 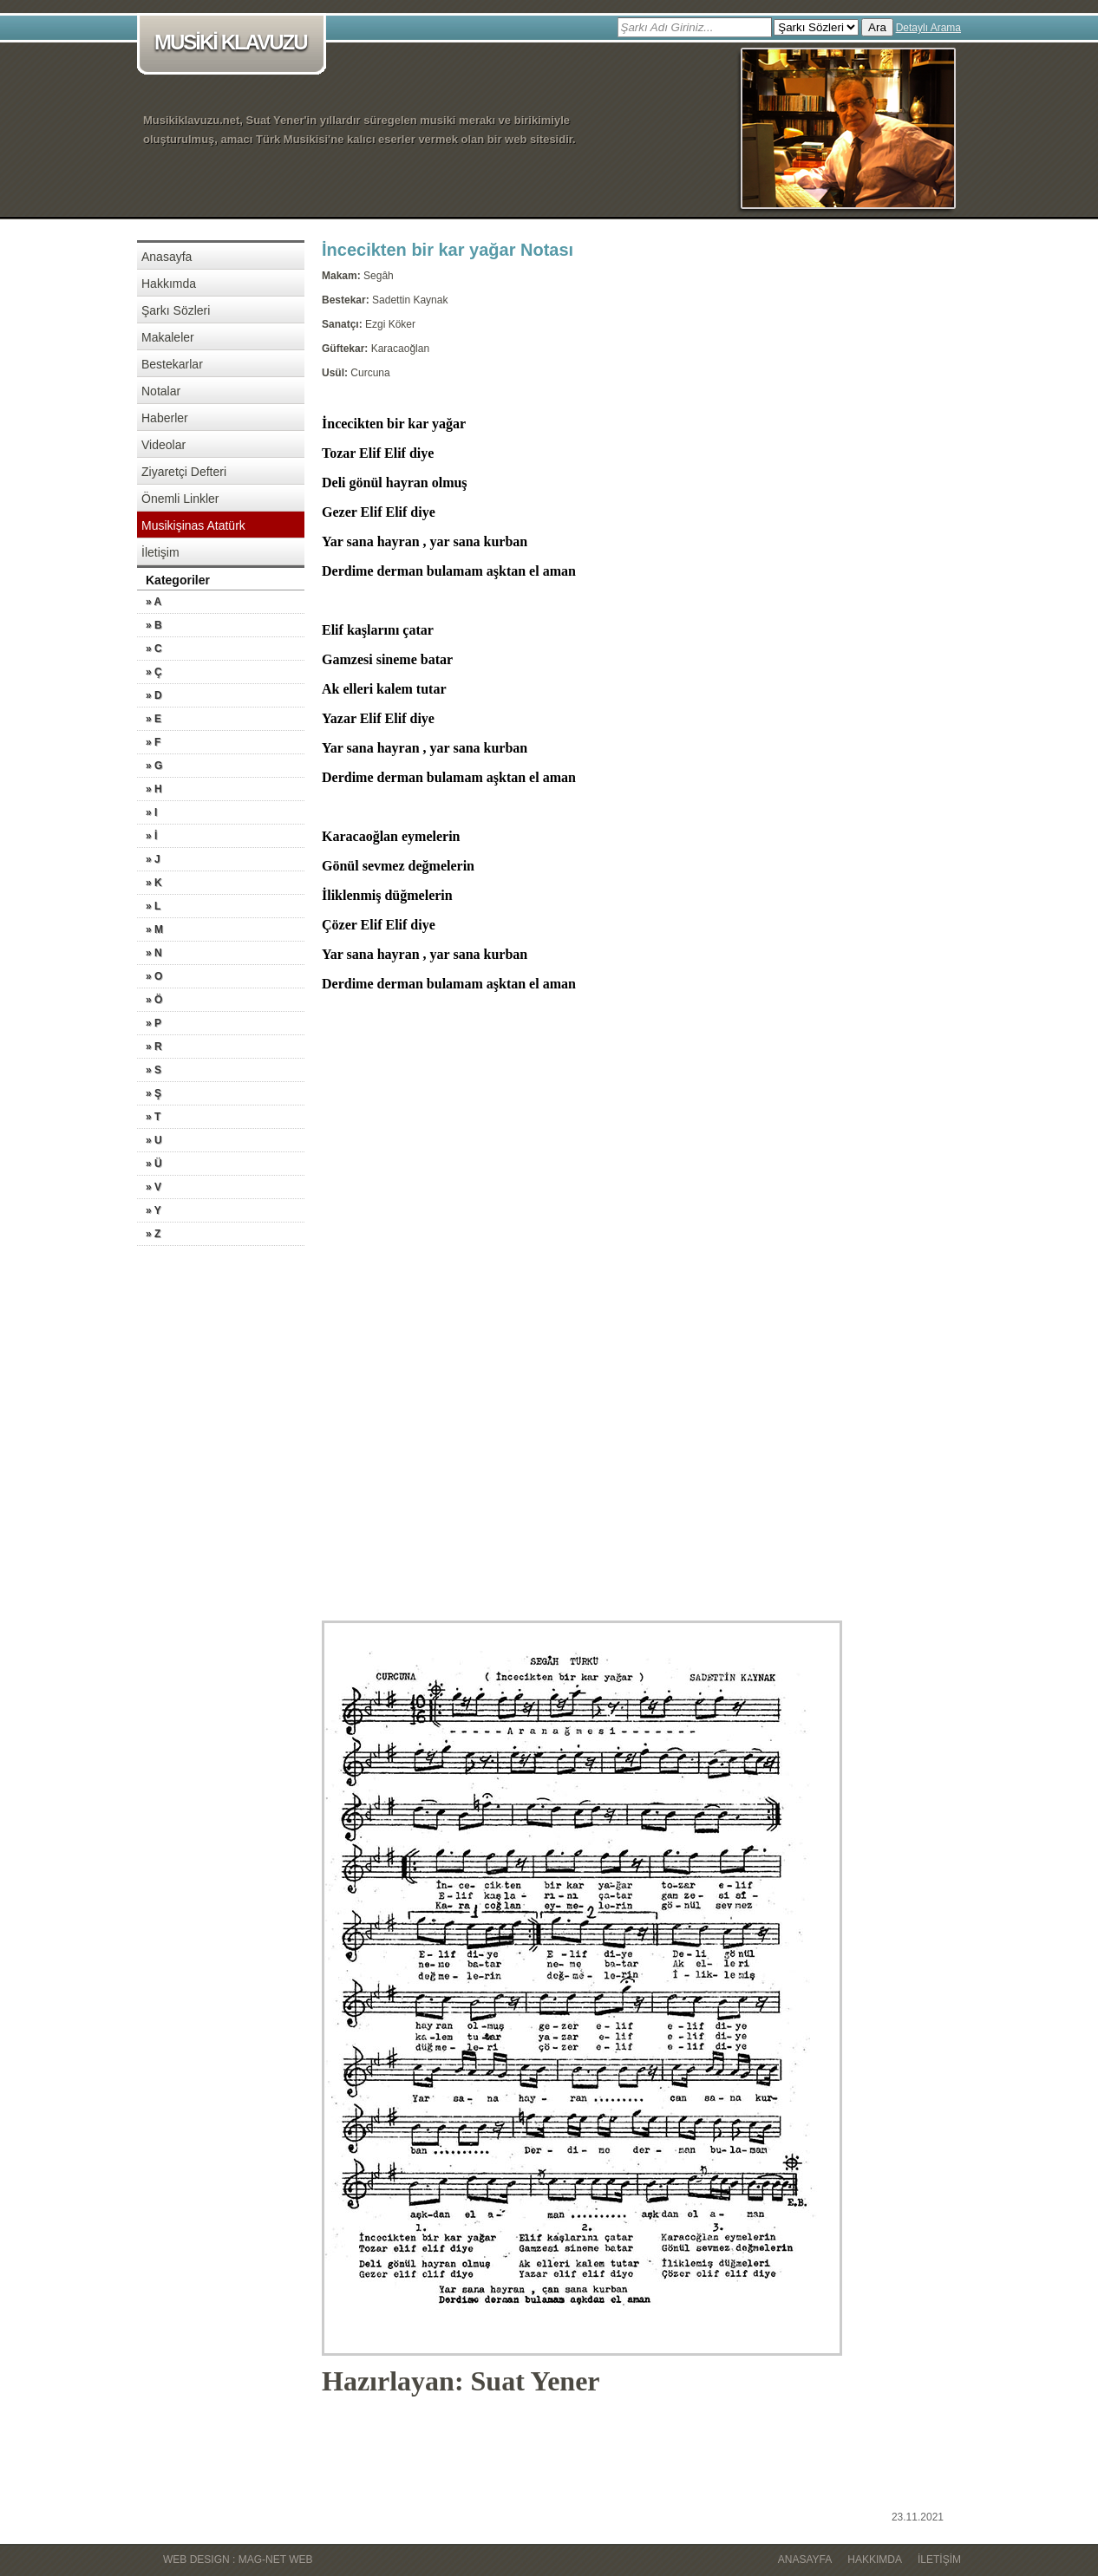 What do you see at coordinates (154, 1046) in the screenshot?
I see `» R` at bounding box center [154, 1046].